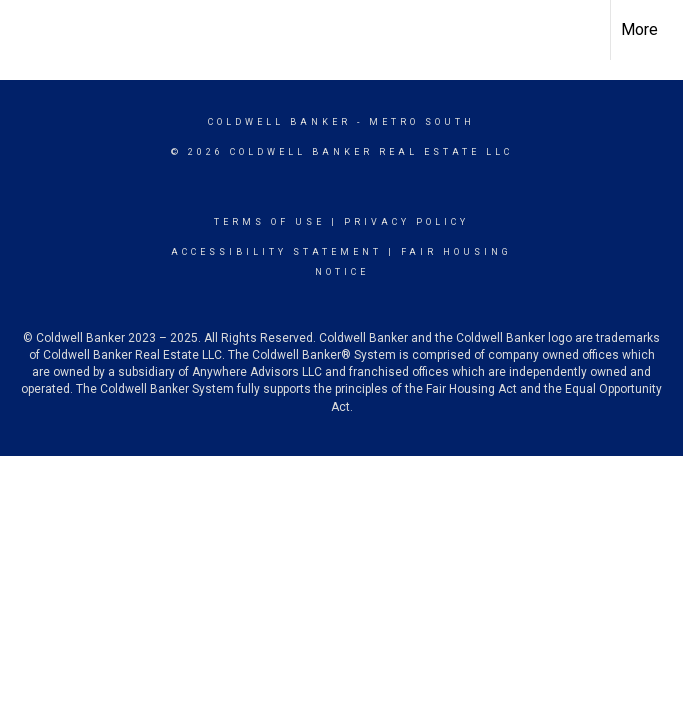 This screenshot has width=683, height=720. What do you see at coordinates (276, 252) in the screenshot?
I see `Accessibility Statement` at bounding box center [276, 252].